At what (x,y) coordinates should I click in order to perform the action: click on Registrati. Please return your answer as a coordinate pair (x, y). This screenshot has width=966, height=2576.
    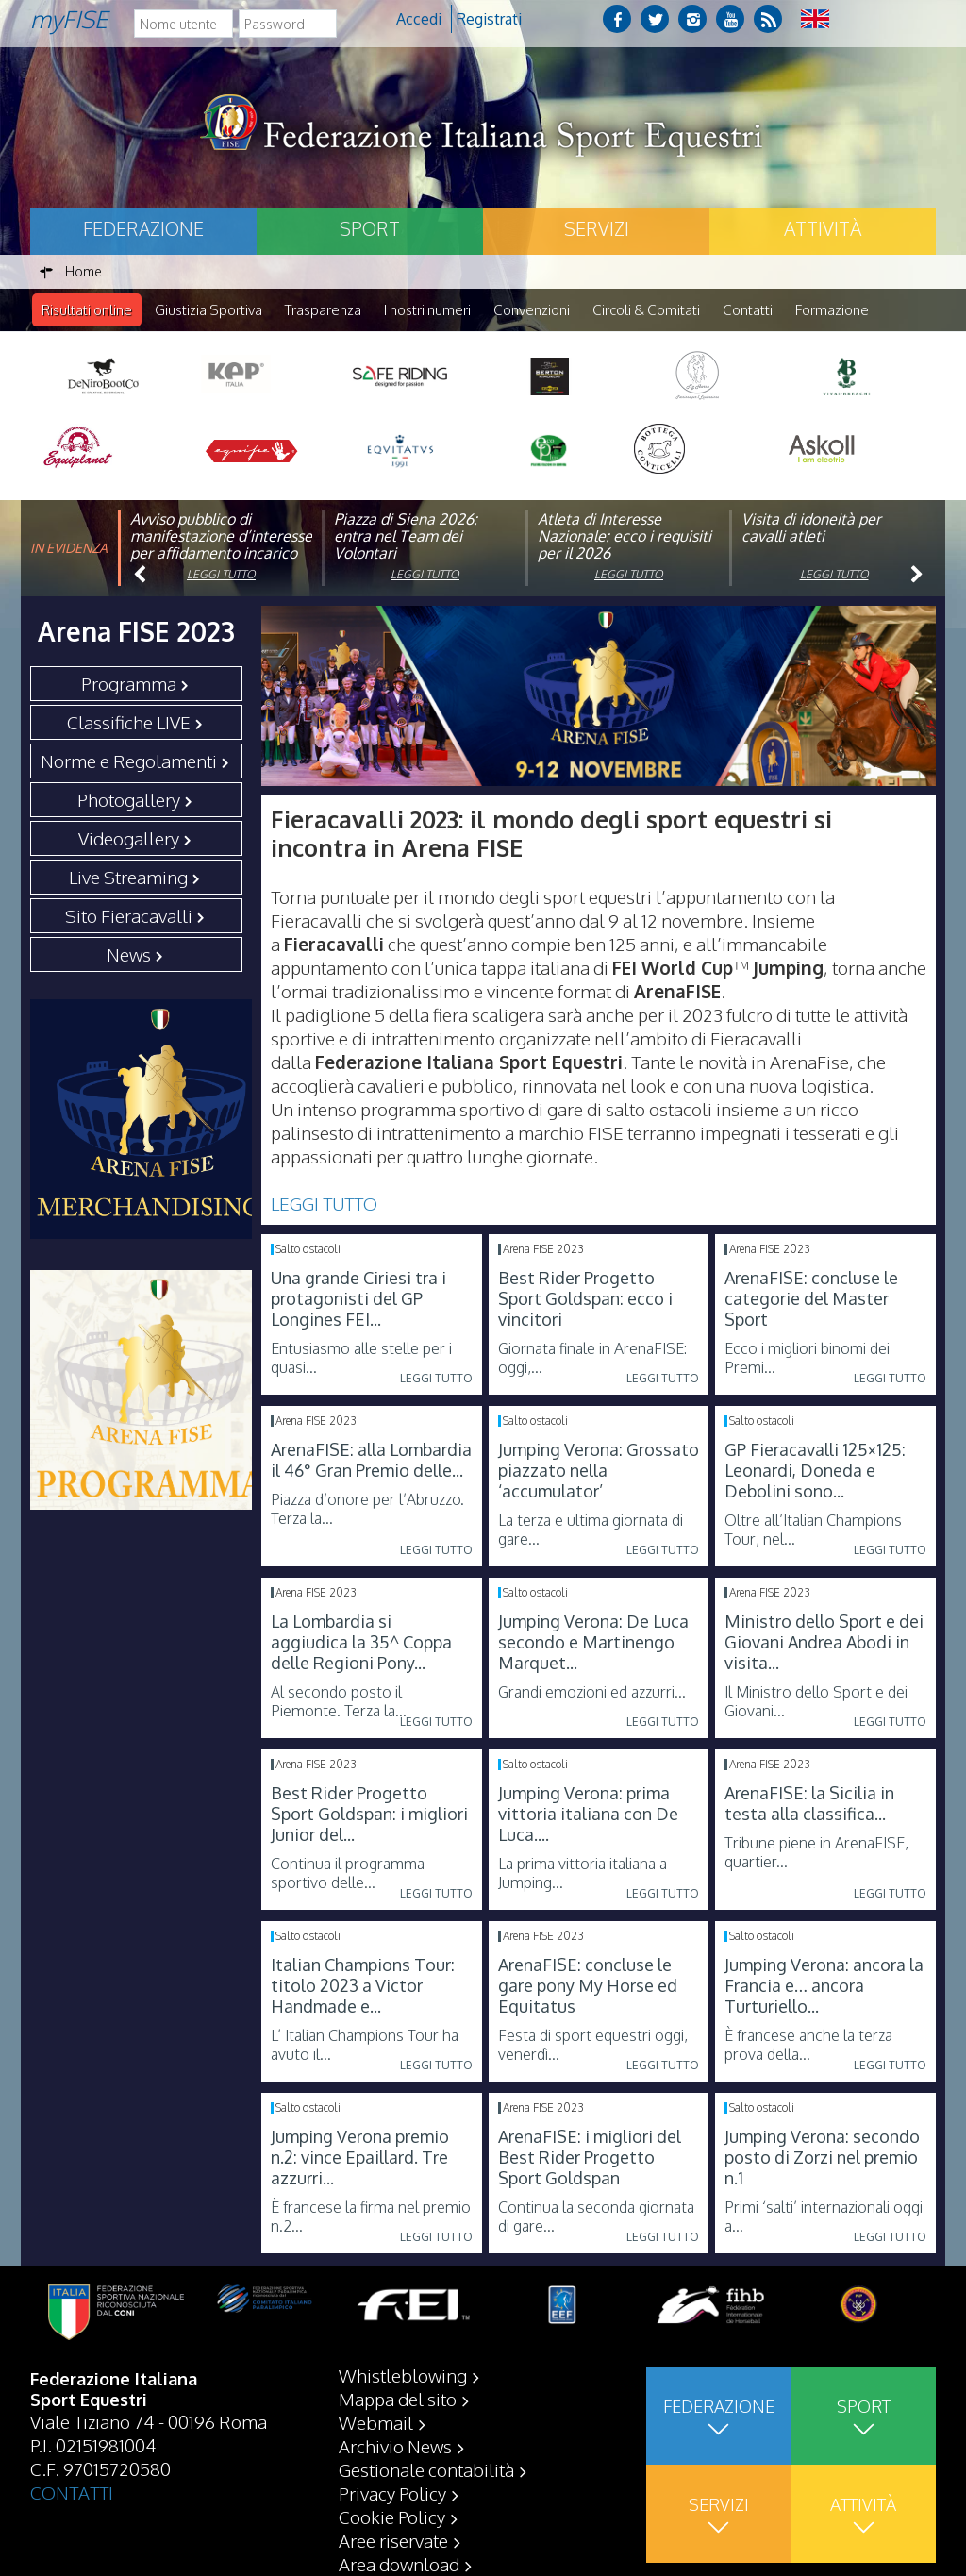
    Looking at the image, I should click on (489, 18).